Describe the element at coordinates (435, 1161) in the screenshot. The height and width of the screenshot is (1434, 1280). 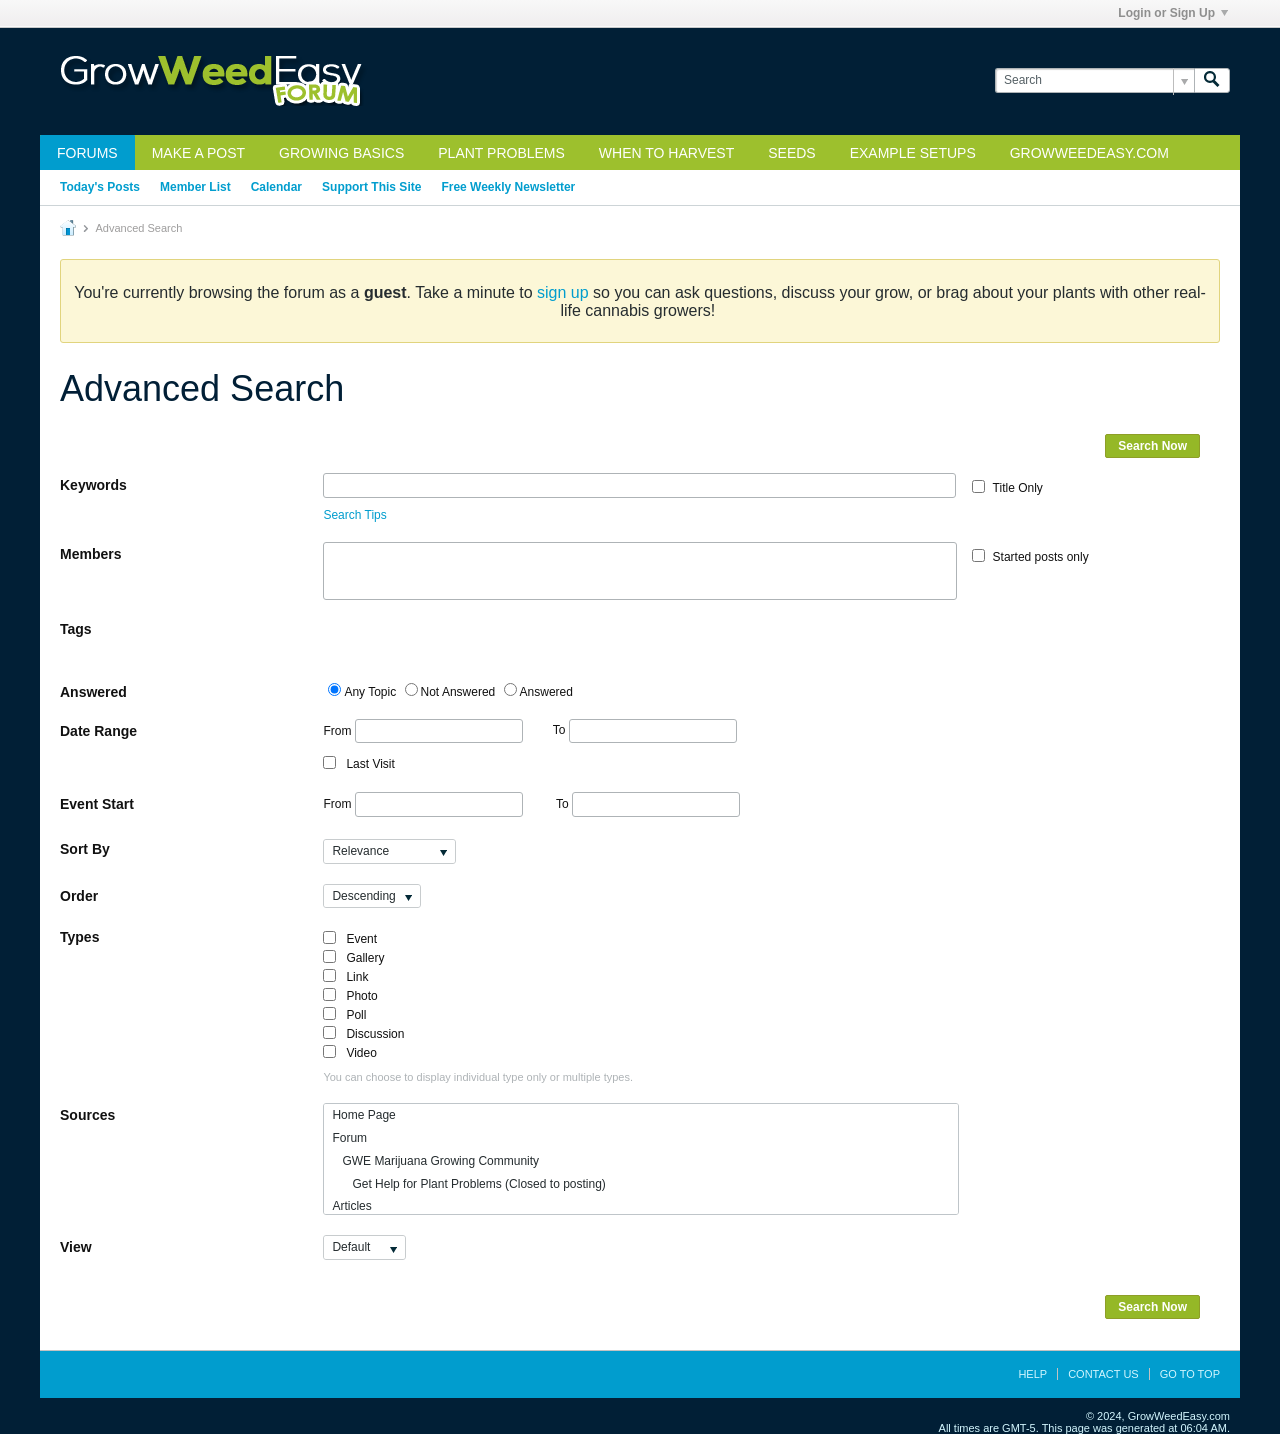
I see `GWE Marijuana Growing Community` at that location.